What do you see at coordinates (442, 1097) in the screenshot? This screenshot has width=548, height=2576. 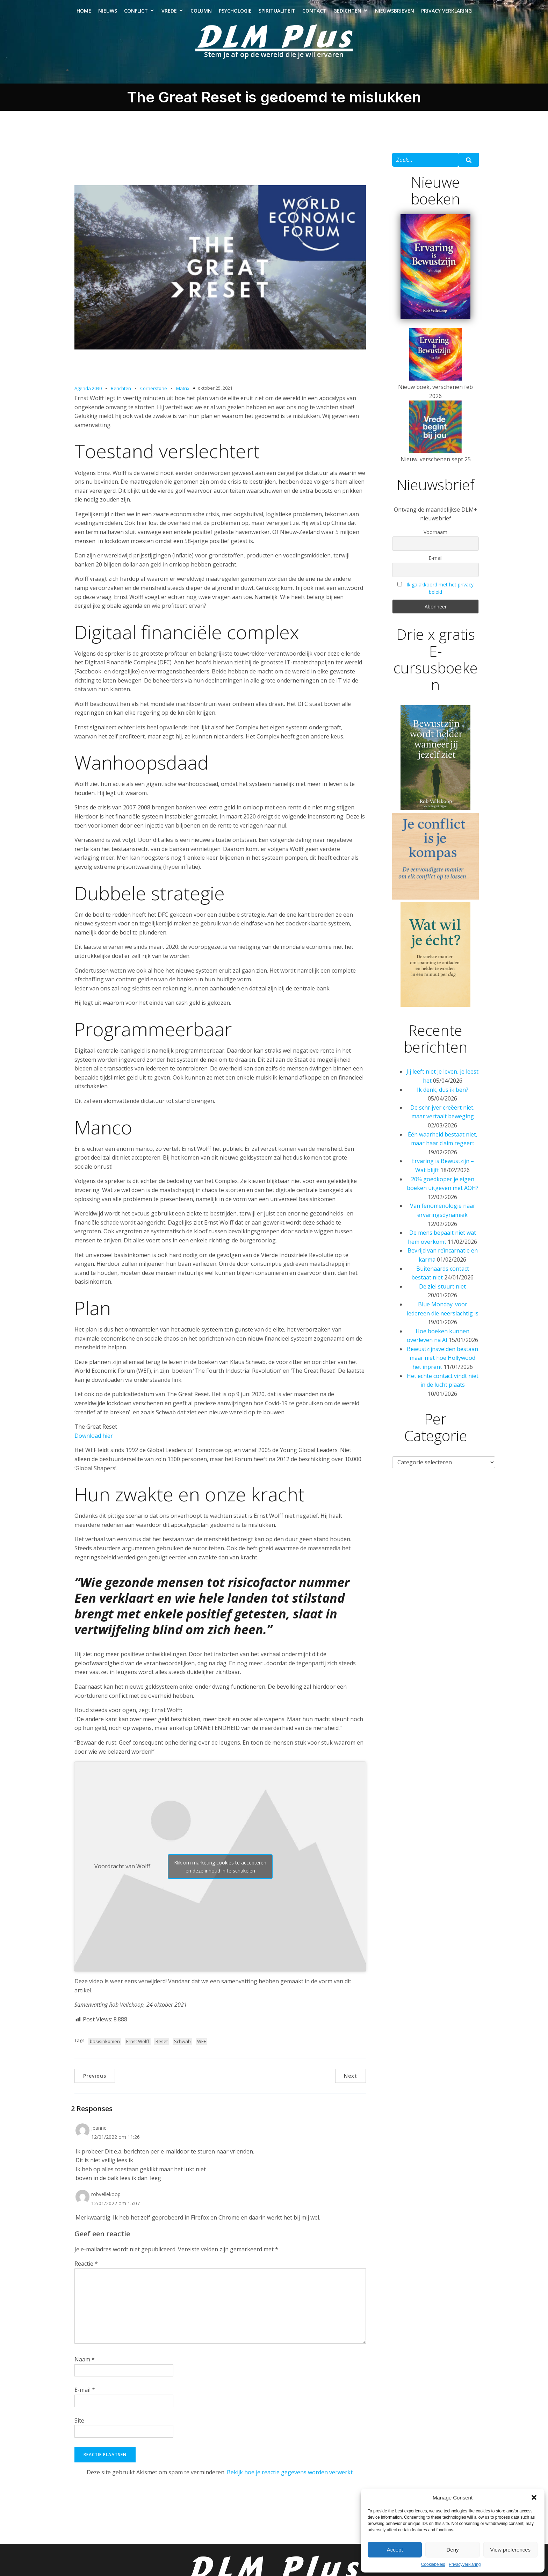 I see `Ik denk, dus ik ben?` at bounding box center [442, 1097].